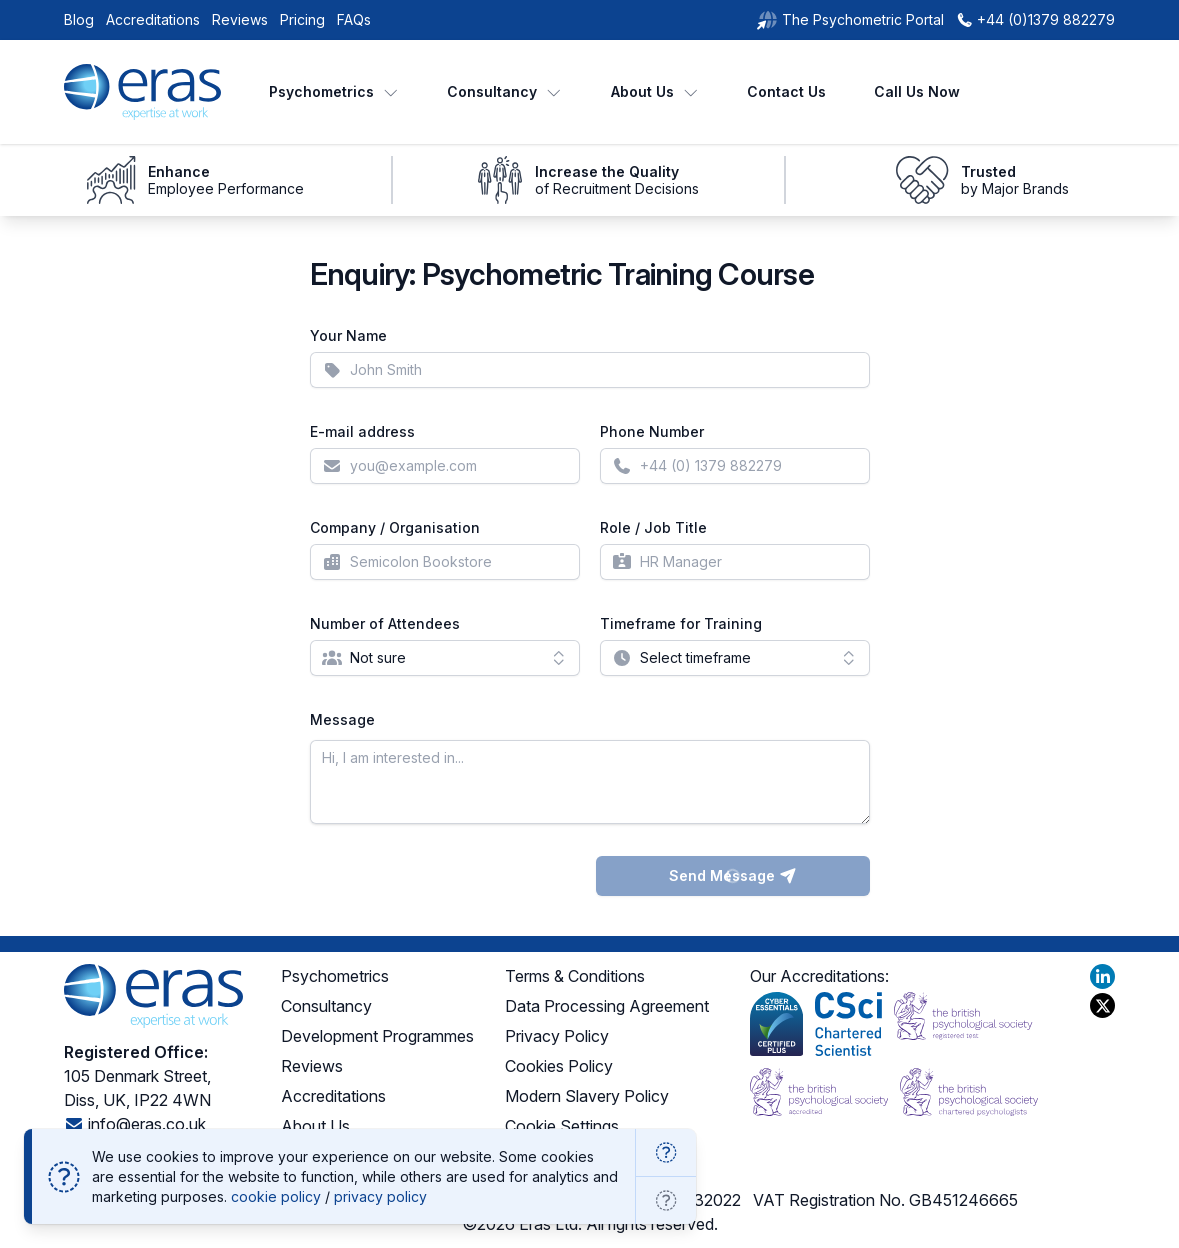 This screenshot has height=1248, width=1179. What do you see at coordinates (334, 91) in the screenshot?
I see `Psychometrics` at bounding box center [334, 91].